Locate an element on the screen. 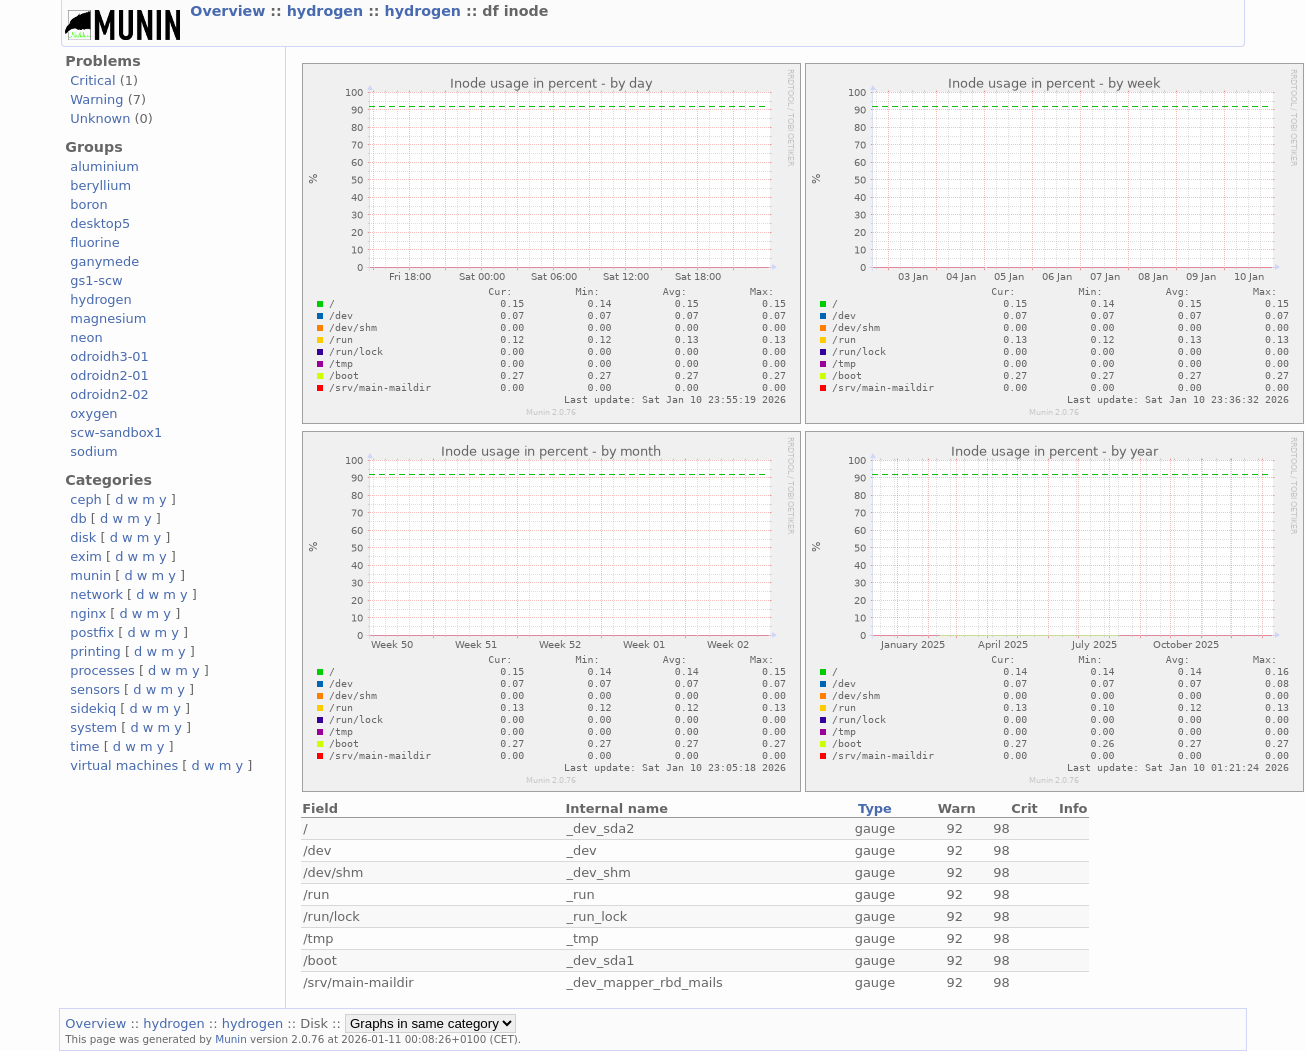 The width and height of the screenshot is (1306, 1051). magnesium is located at coordinates (108, 318).